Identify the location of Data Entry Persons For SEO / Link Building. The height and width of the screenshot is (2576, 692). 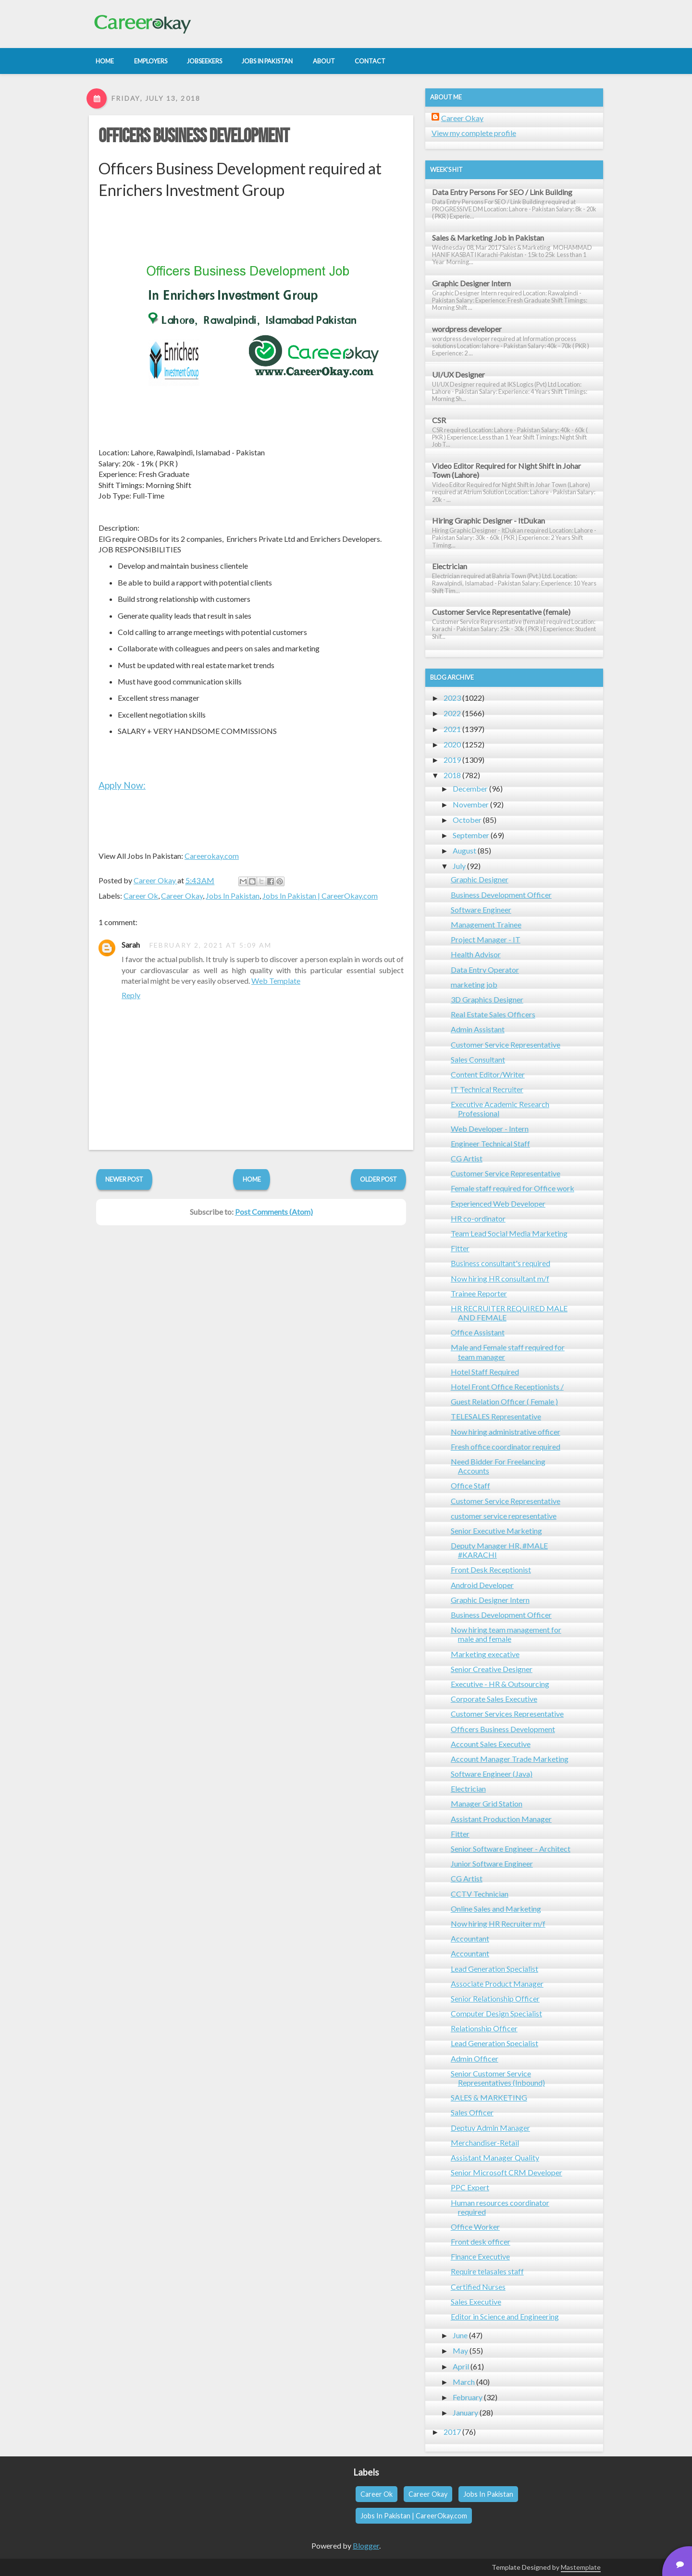
(502, 191).